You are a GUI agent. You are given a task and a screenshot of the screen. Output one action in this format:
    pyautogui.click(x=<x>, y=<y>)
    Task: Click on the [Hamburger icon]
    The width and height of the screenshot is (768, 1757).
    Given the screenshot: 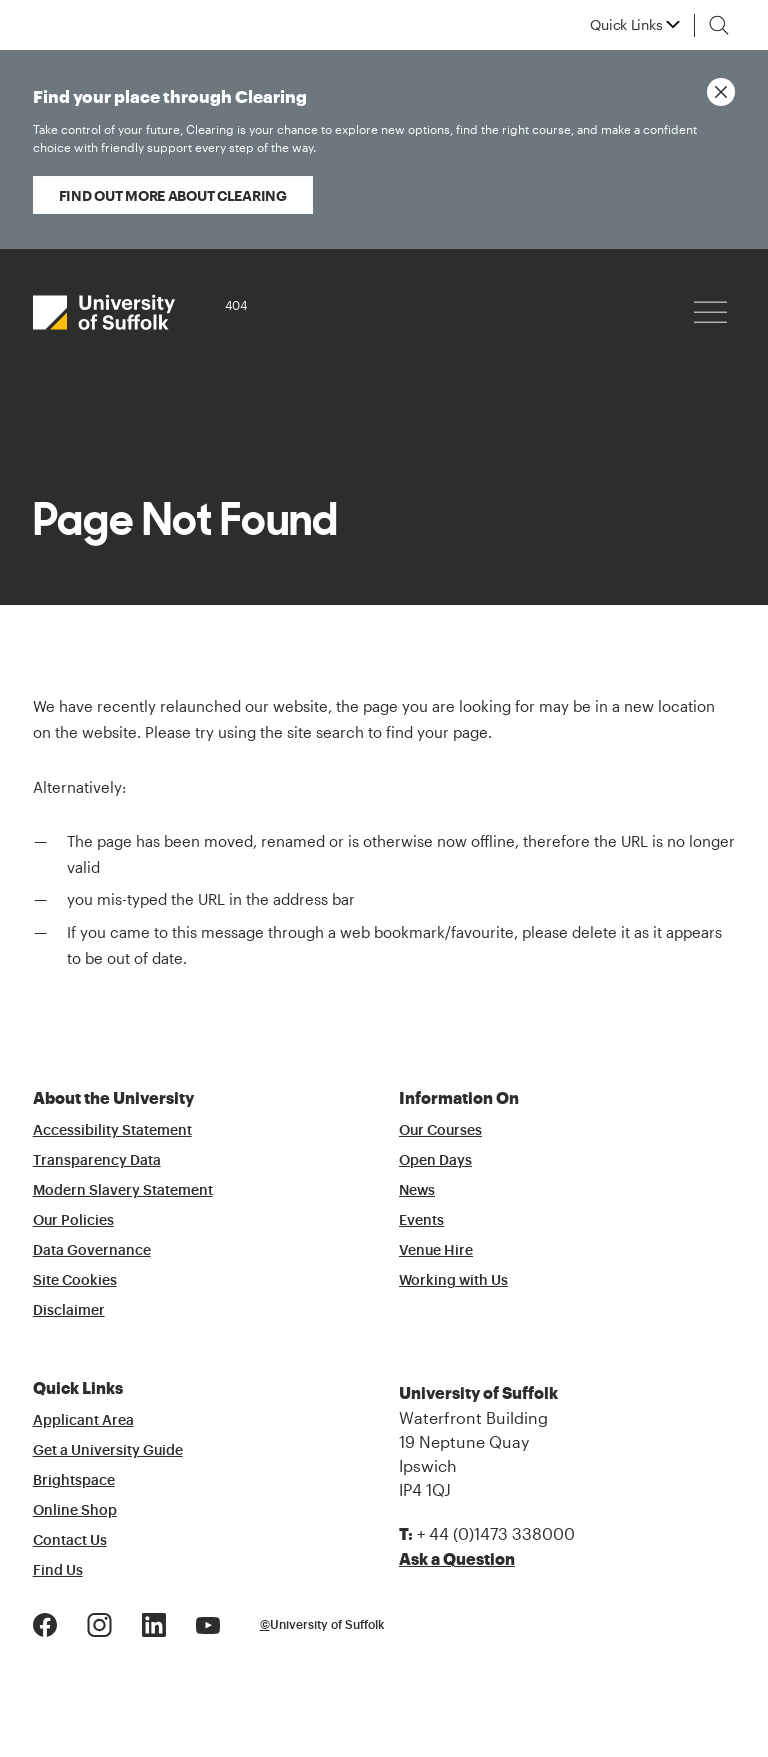 What is the action you would take?
    pyautogui.click(x=710, y=312)
    